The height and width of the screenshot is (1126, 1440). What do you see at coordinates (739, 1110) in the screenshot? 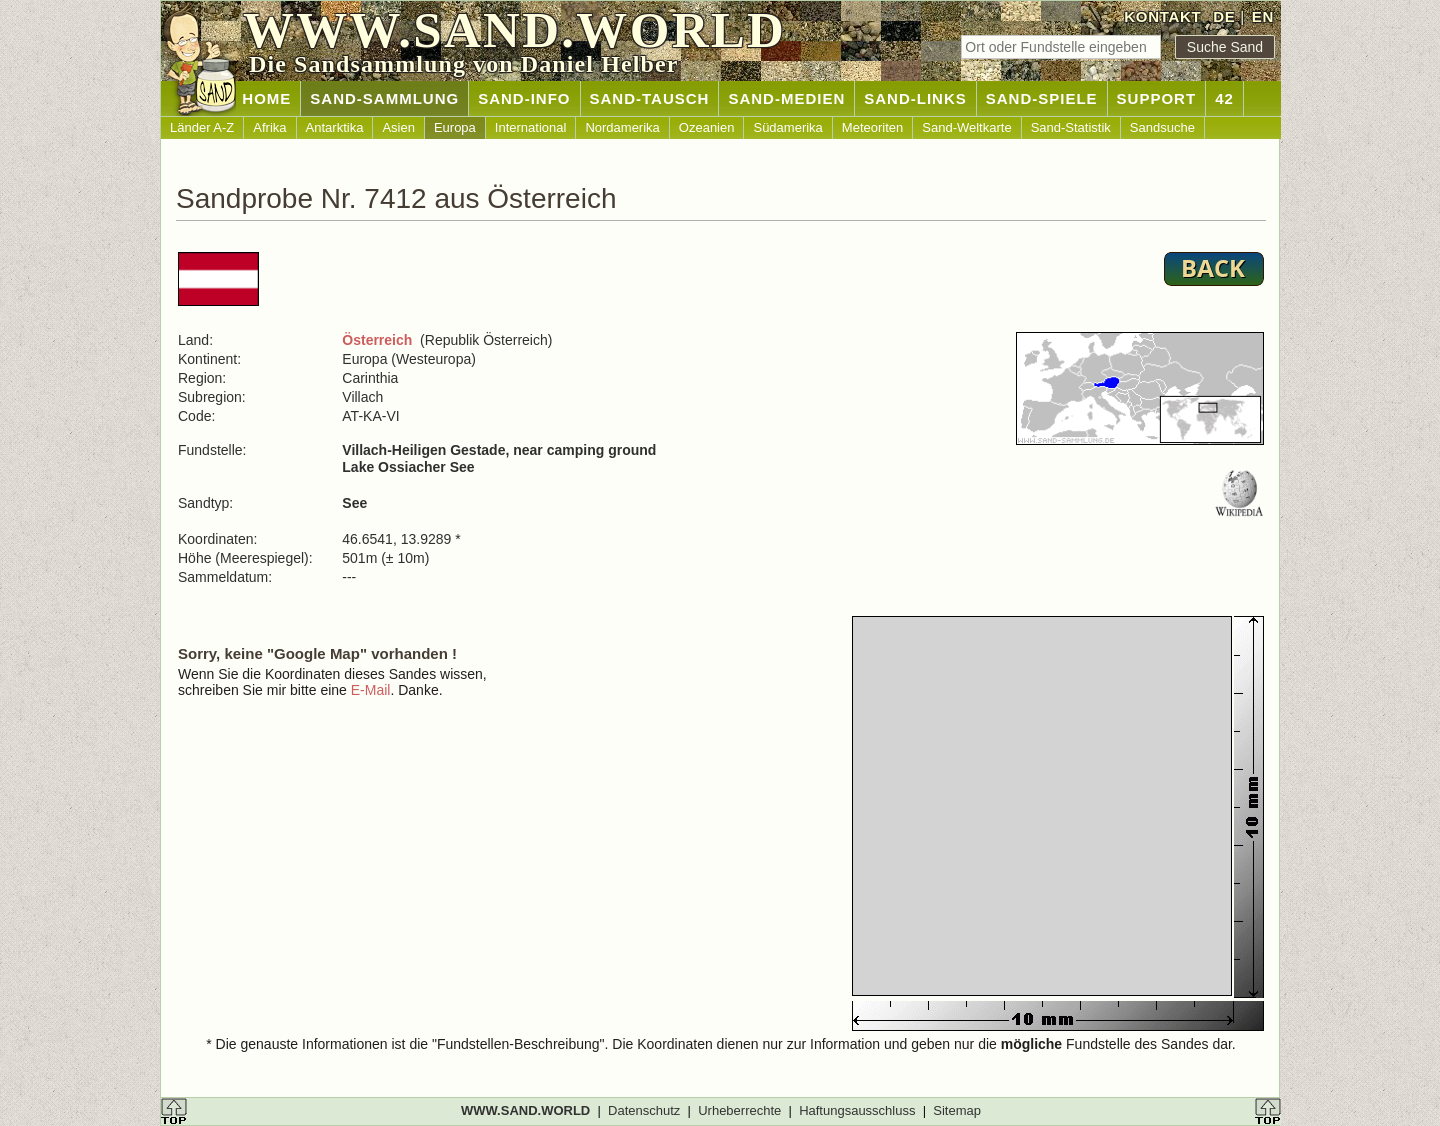
I see `Urheberrechte` at bounding box center [739, 1110].